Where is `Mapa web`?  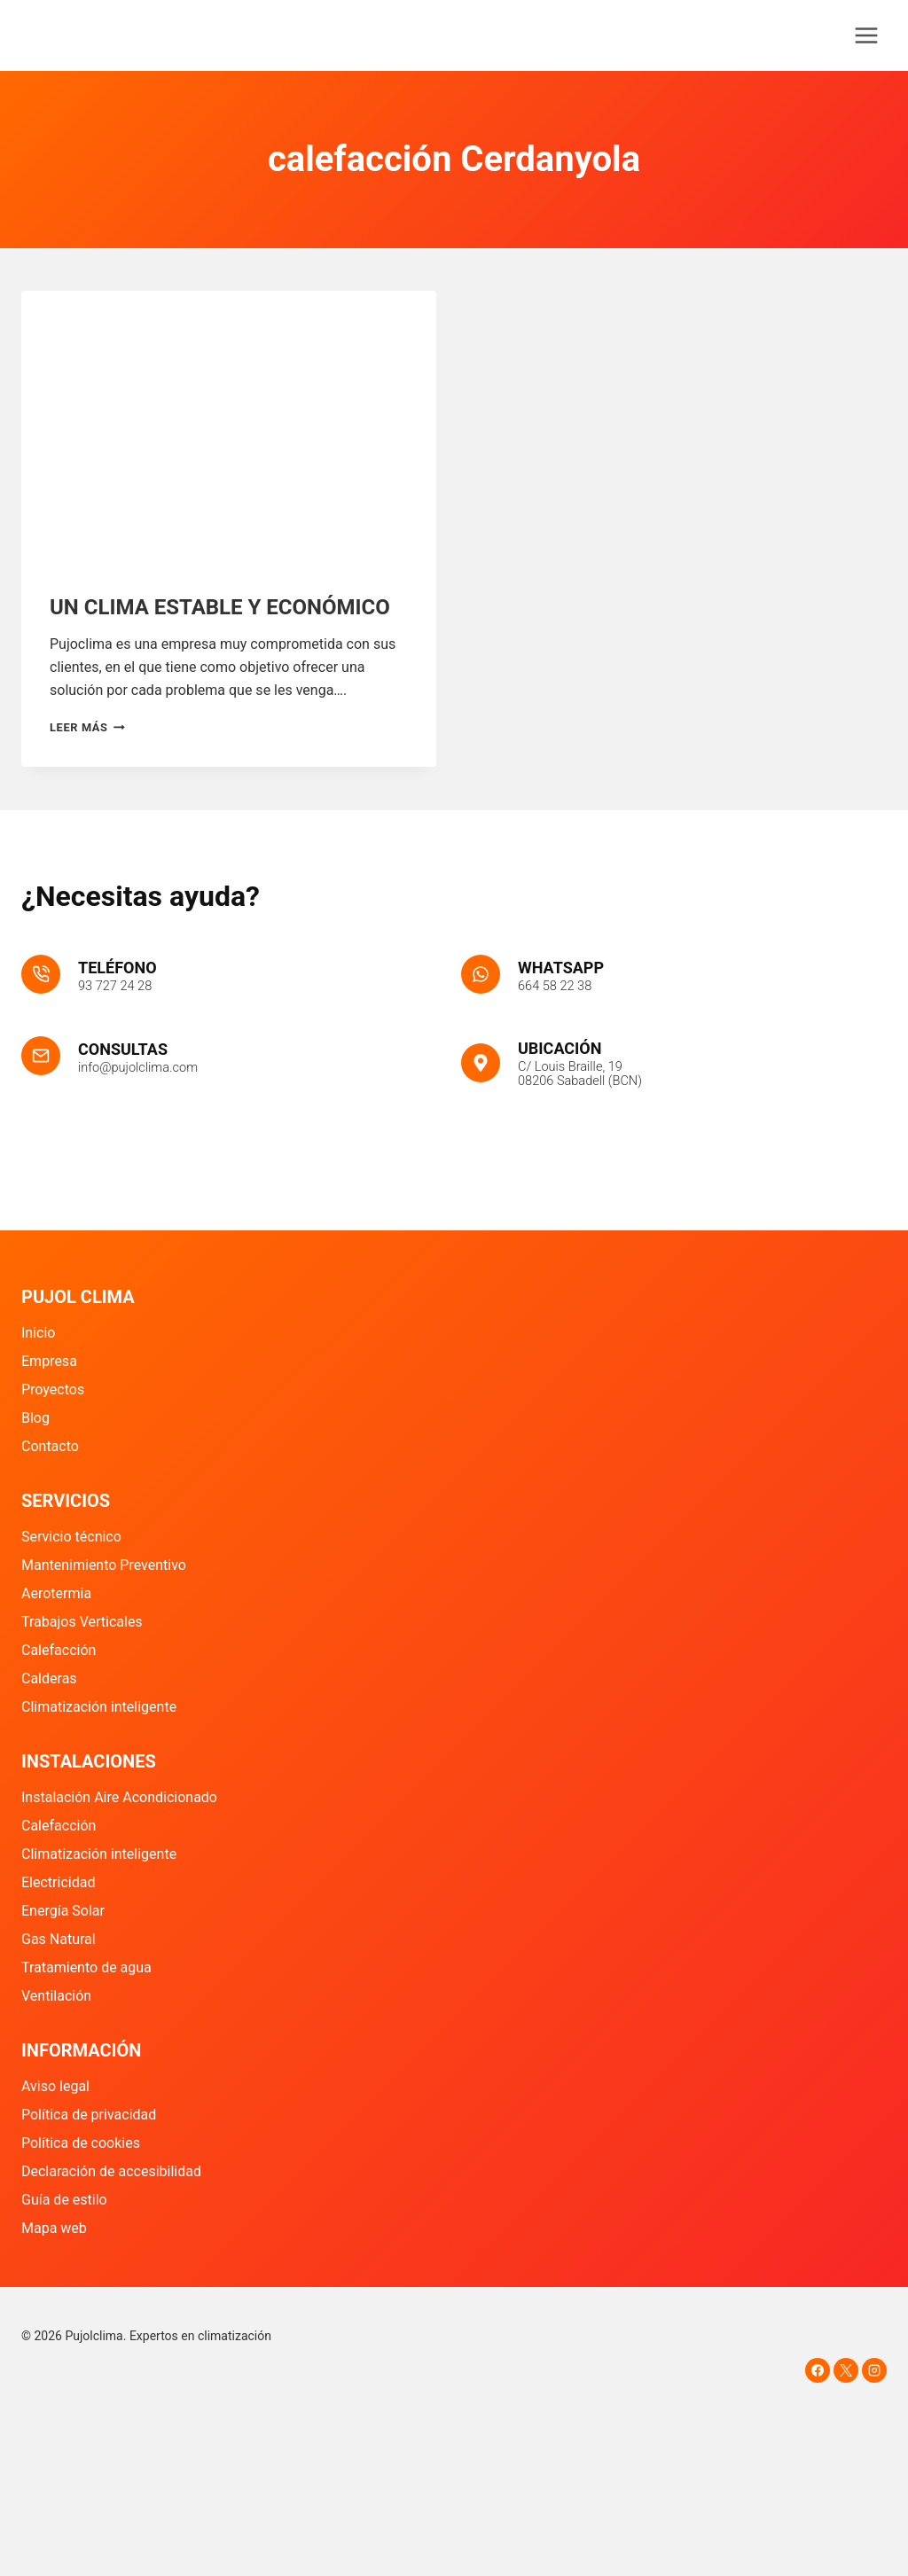 Mapa web is located at coordinates (54, 2228).